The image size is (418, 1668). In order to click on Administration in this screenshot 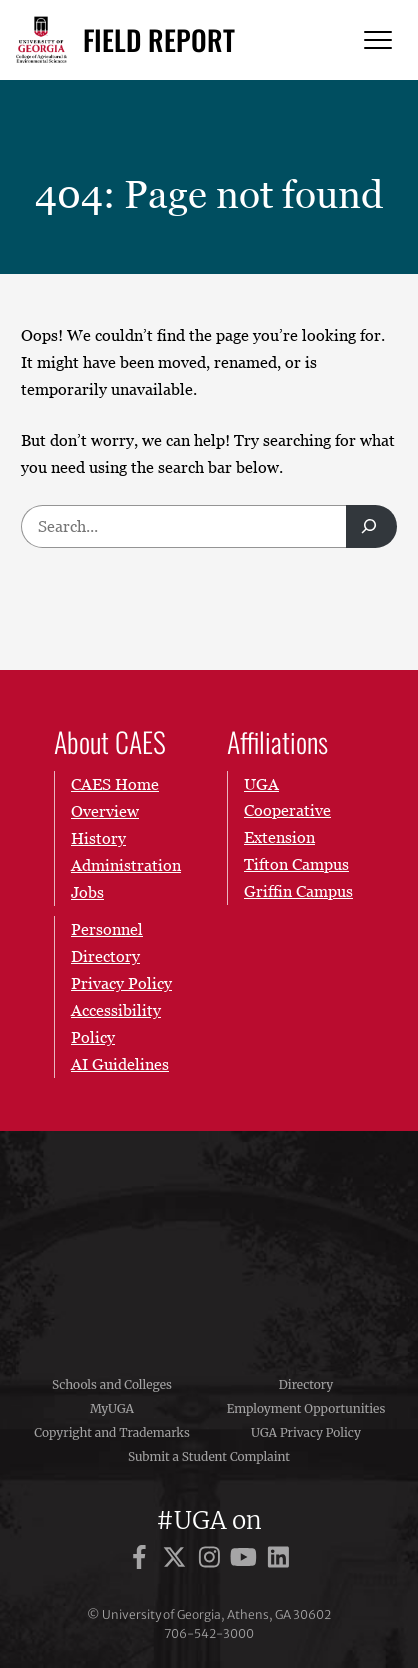, I will do `click(126, 864)`.